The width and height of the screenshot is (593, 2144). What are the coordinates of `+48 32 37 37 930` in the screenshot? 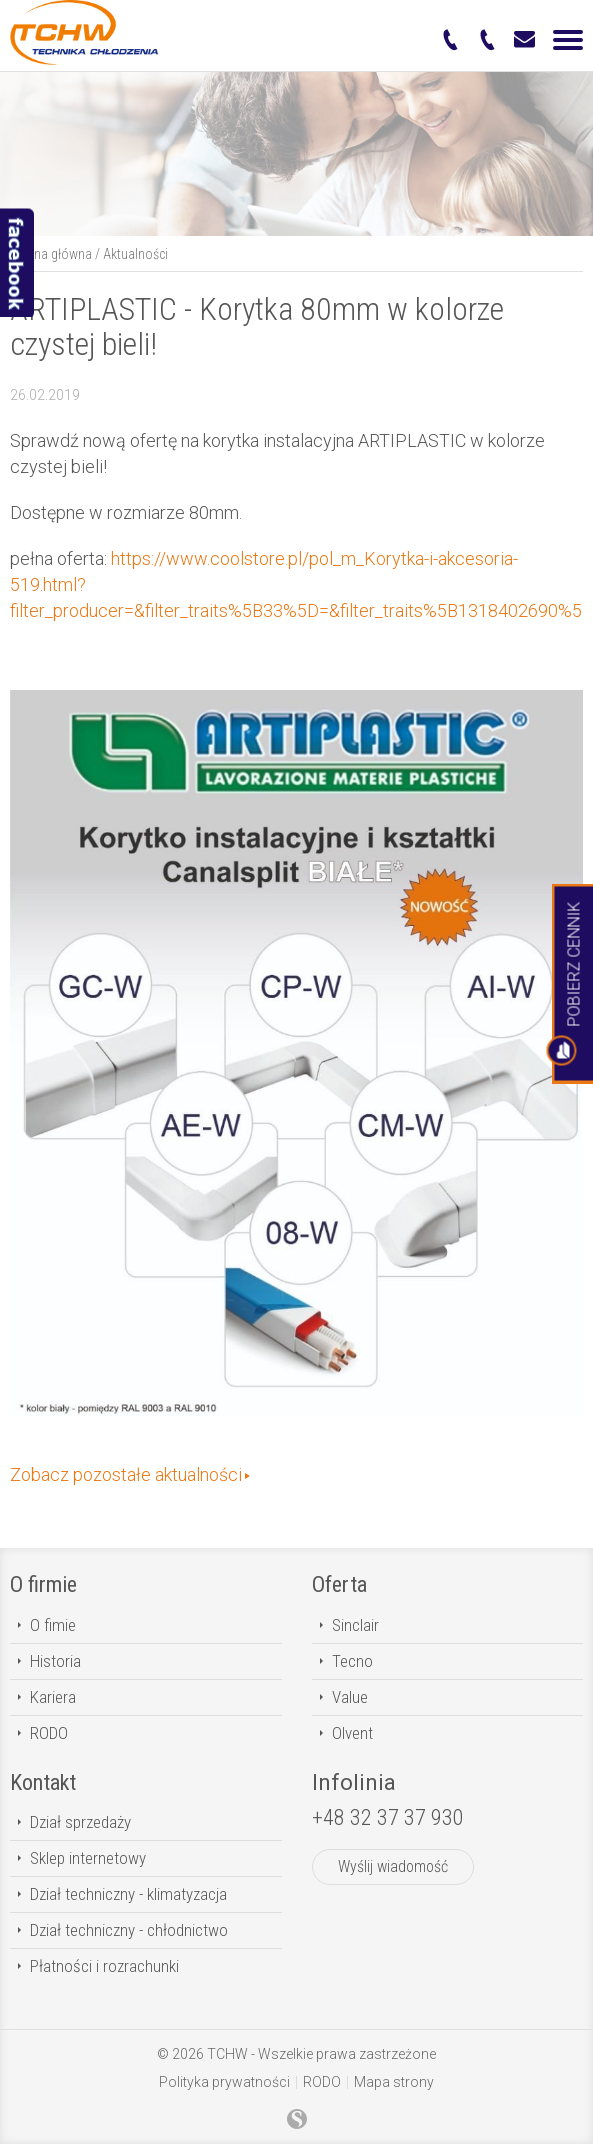 It's located at (388, 1817).